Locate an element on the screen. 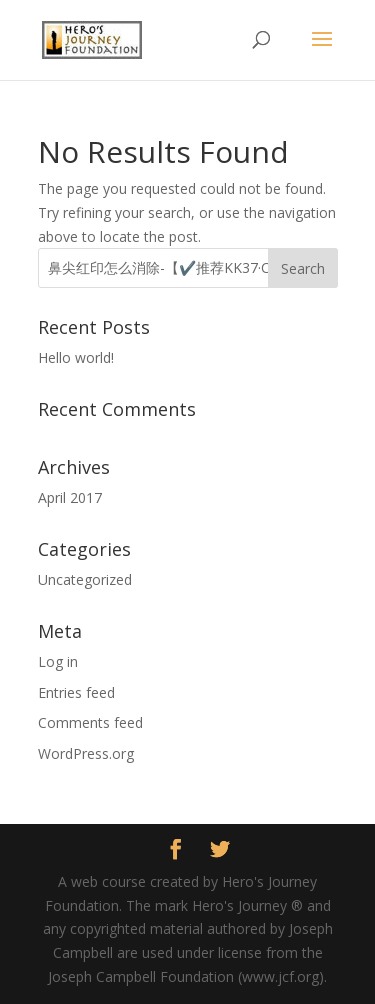 The width and height of the screenshot is (375, 1004). Log in is located at coordinates (58, 661).